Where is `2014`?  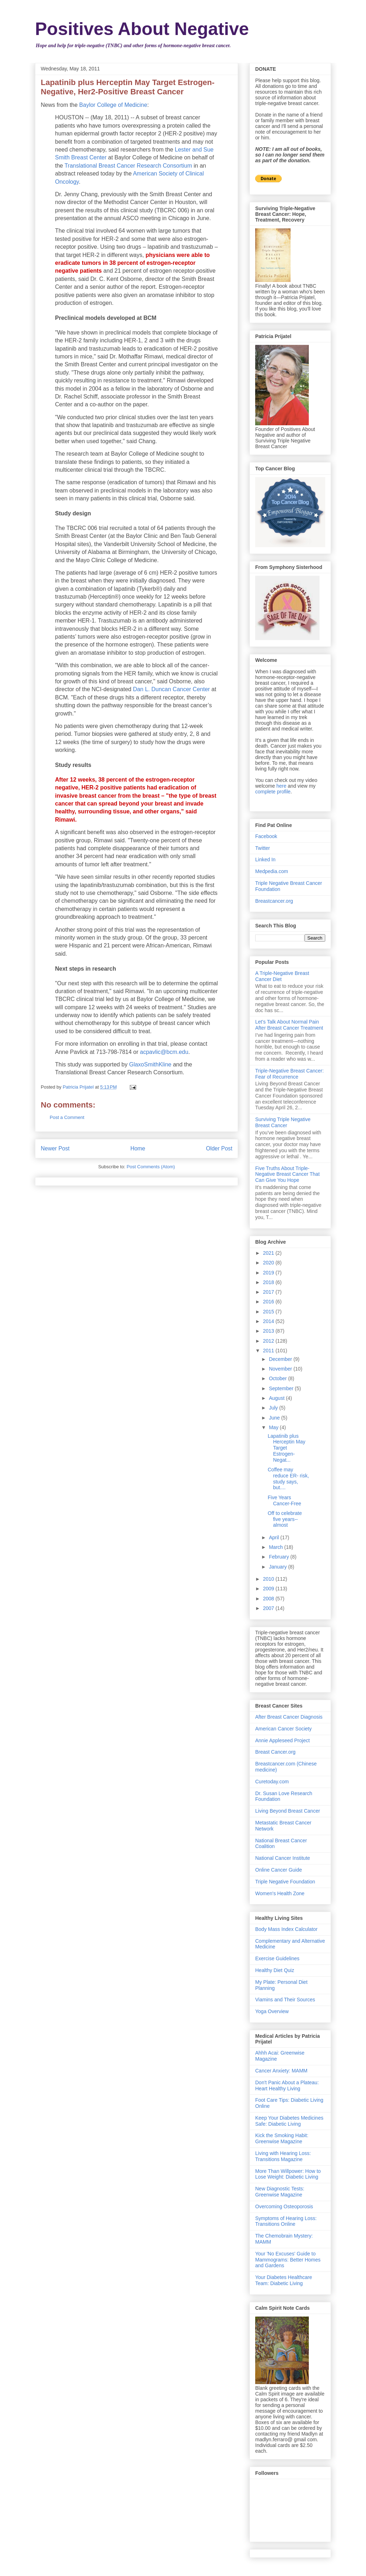
2014 is located at coordinates (269, 1321).